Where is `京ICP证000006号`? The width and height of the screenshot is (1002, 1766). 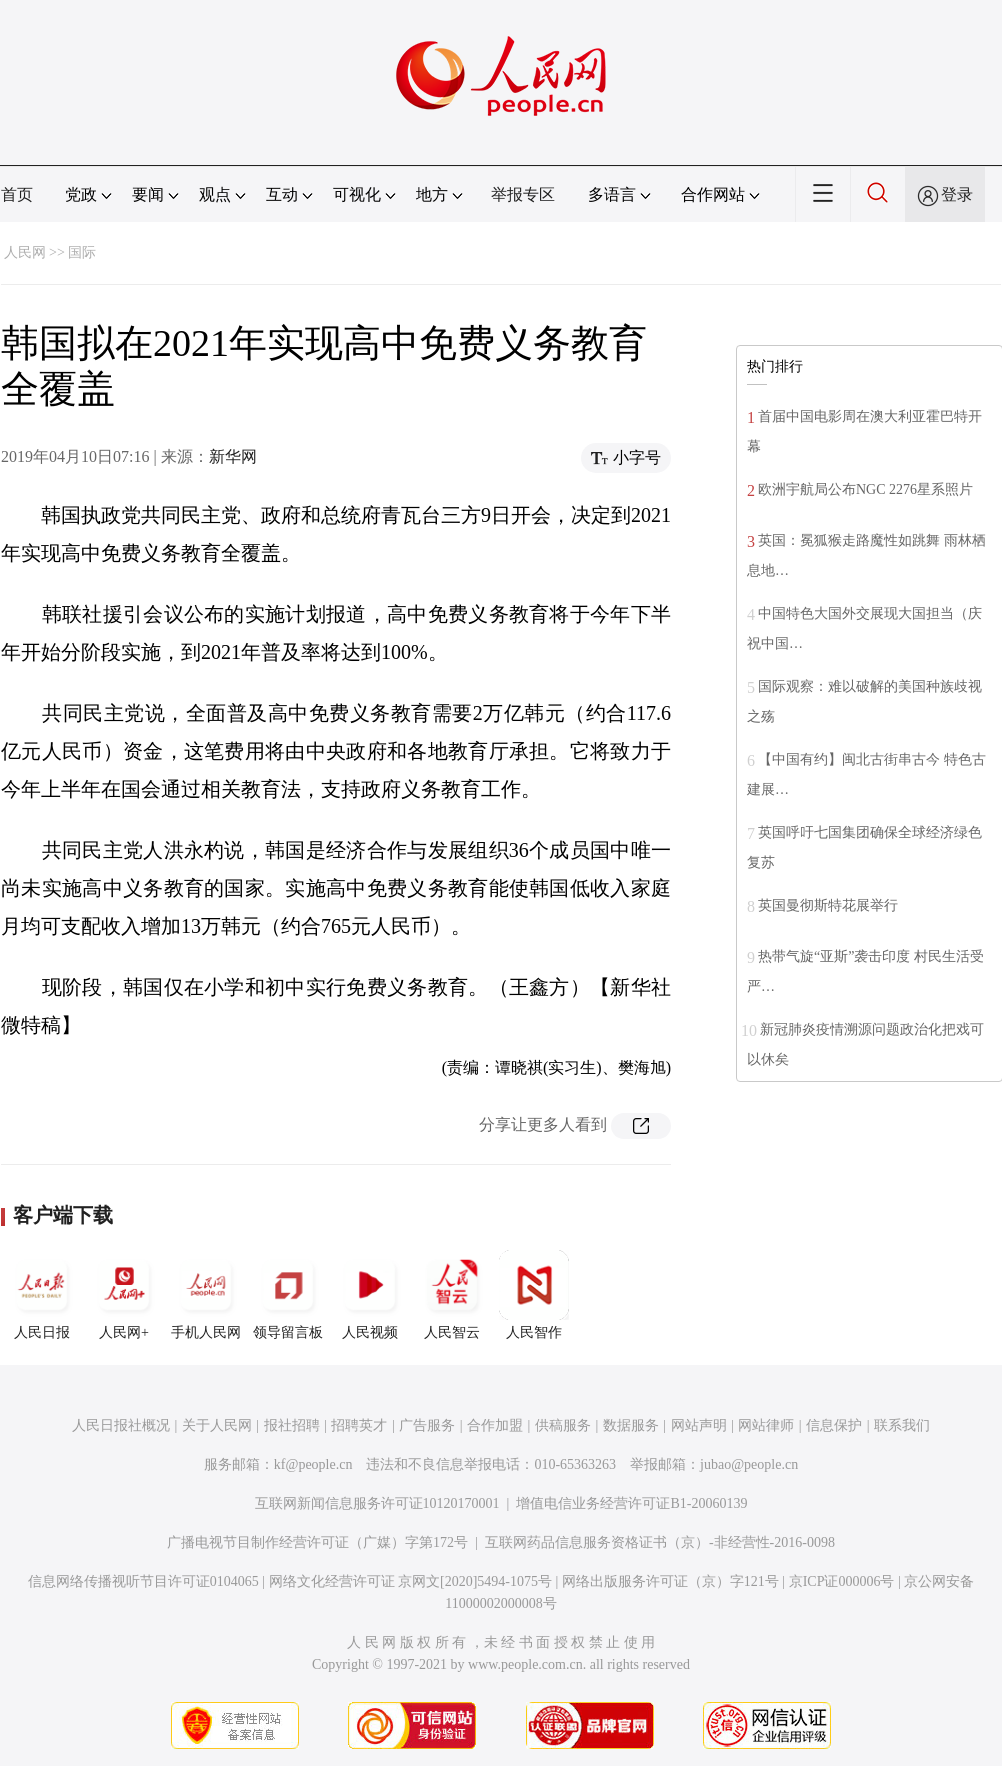 京ICP证000006号 is located at coordinates (842, 1581).